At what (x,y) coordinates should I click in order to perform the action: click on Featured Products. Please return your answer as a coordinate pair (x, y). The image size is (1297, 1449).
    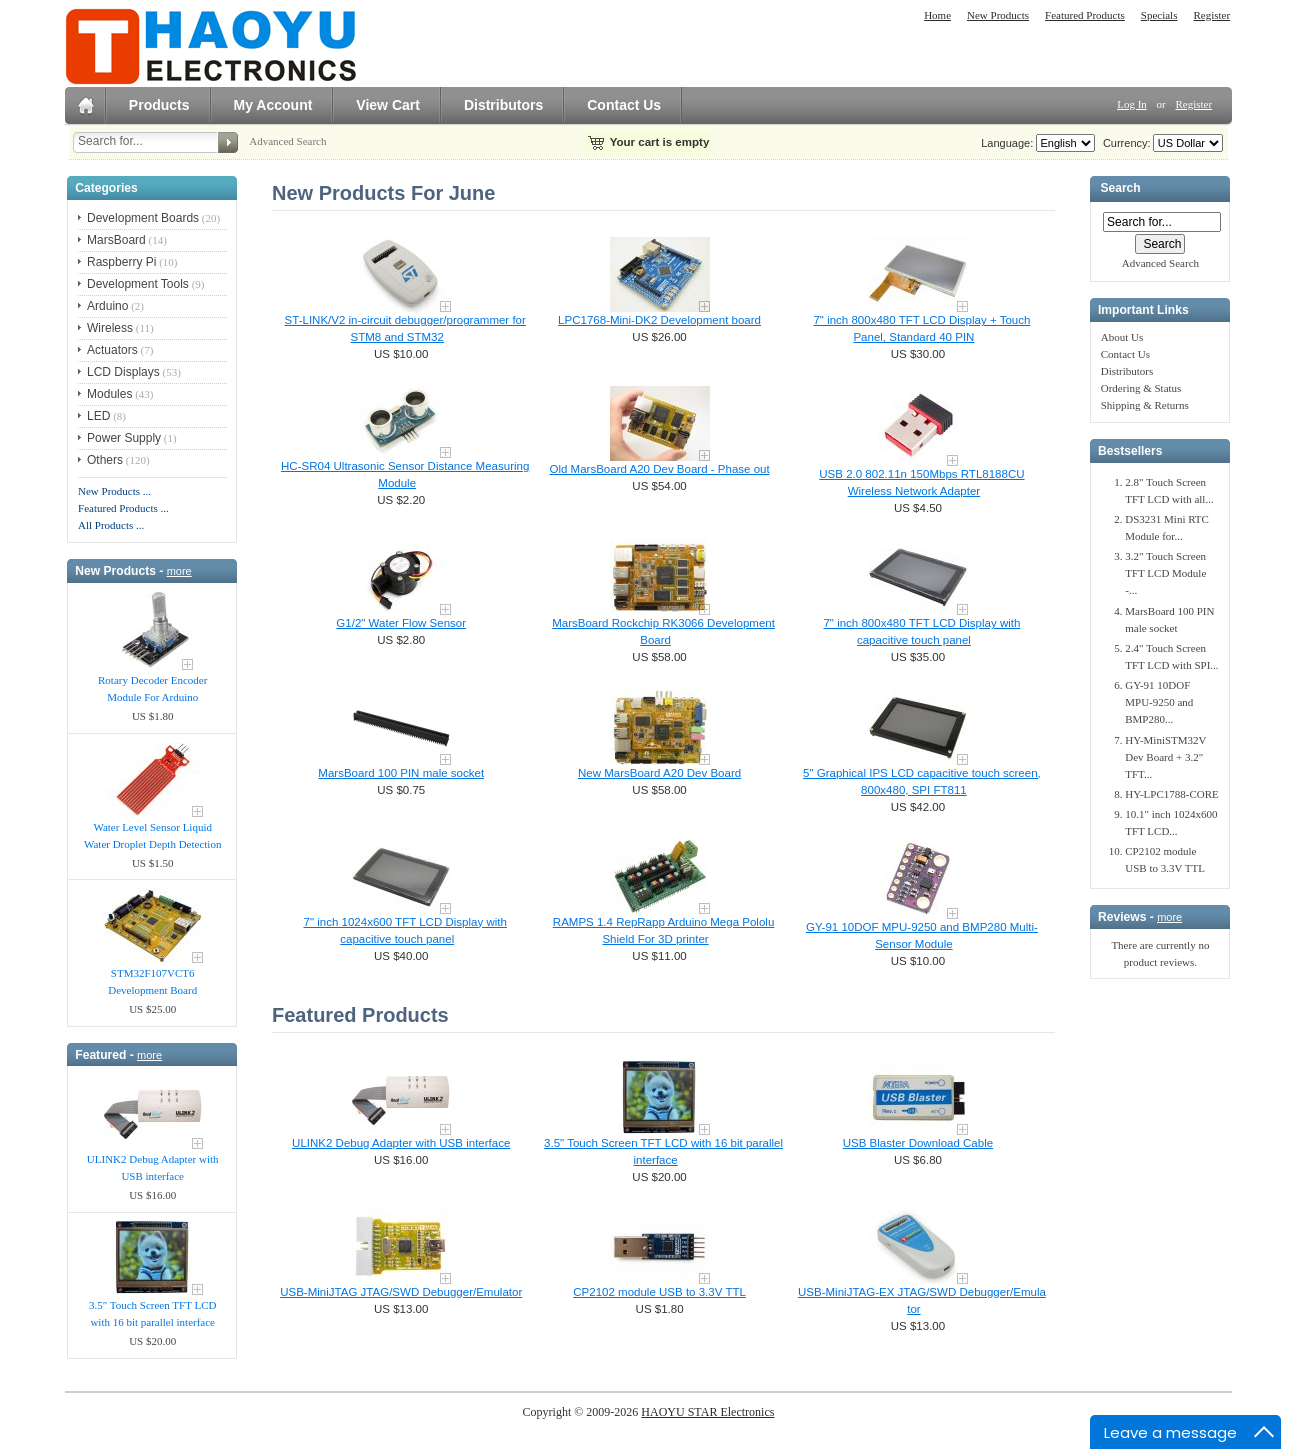
    Looking at the image, I should click on (1085, 15).